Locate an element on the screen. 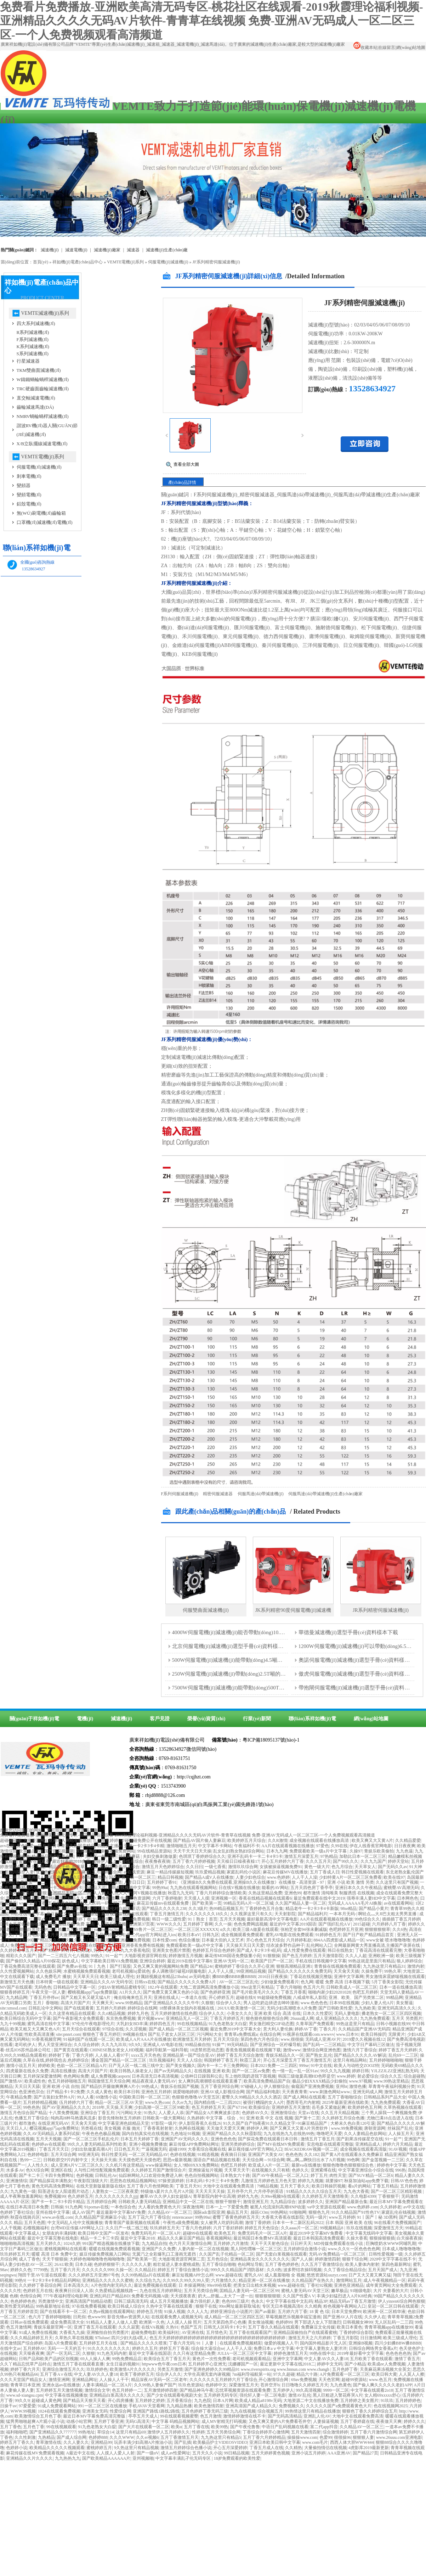 This screenshot has width=426, height=2576. 97热精品 is located at coordinates (328, 1856).